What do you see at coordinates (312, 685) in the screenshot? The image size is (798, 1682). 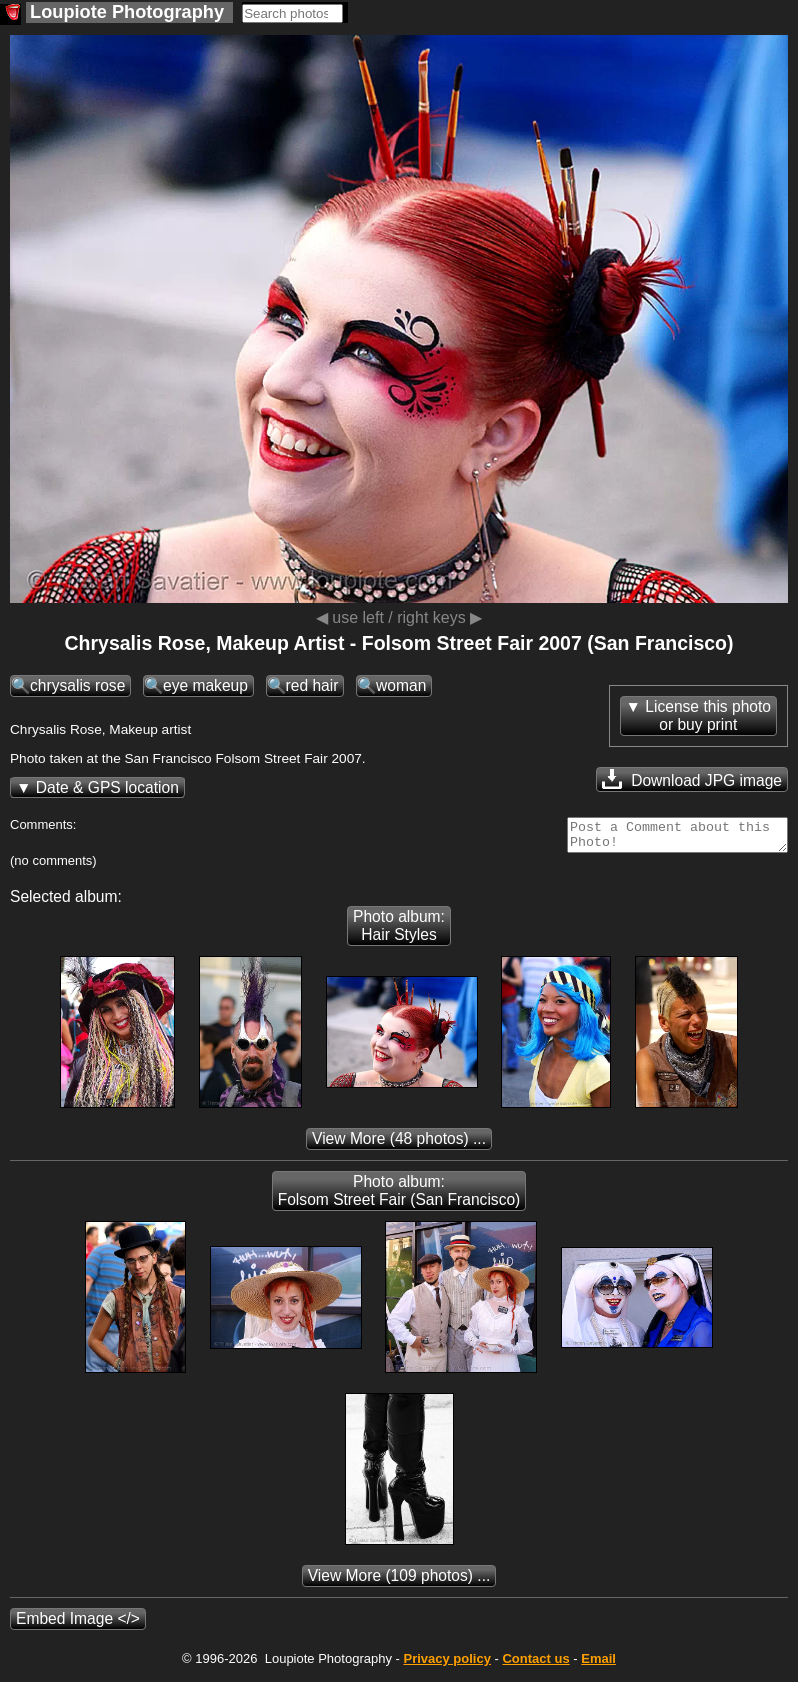 I see `red hair` at bounding box center [312, 685].